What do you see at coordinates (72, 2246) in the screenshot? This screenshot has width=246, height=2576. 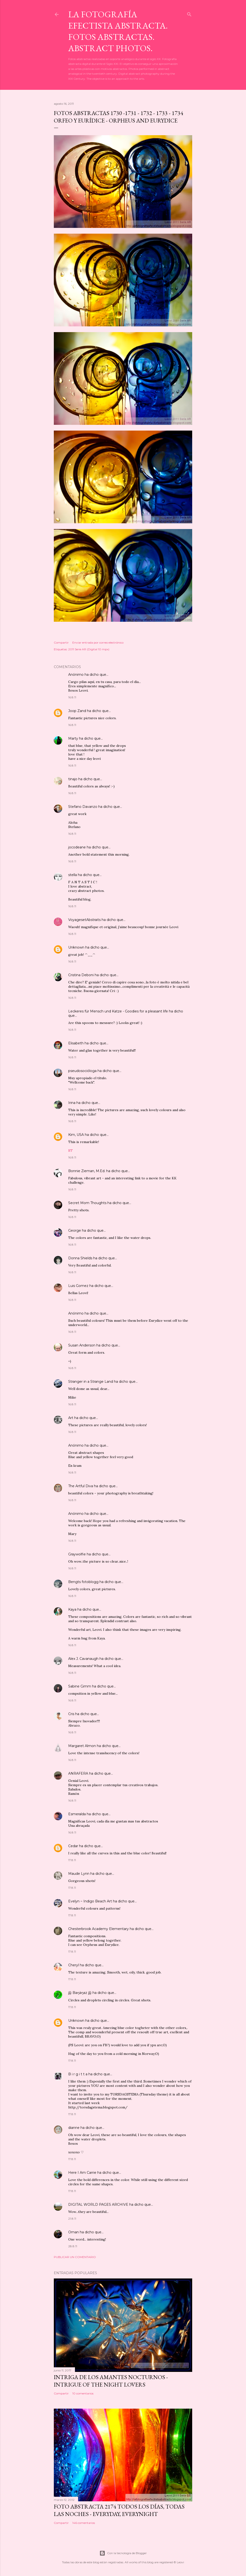 I see `28.8.11` at bounding box center [72, 2246].